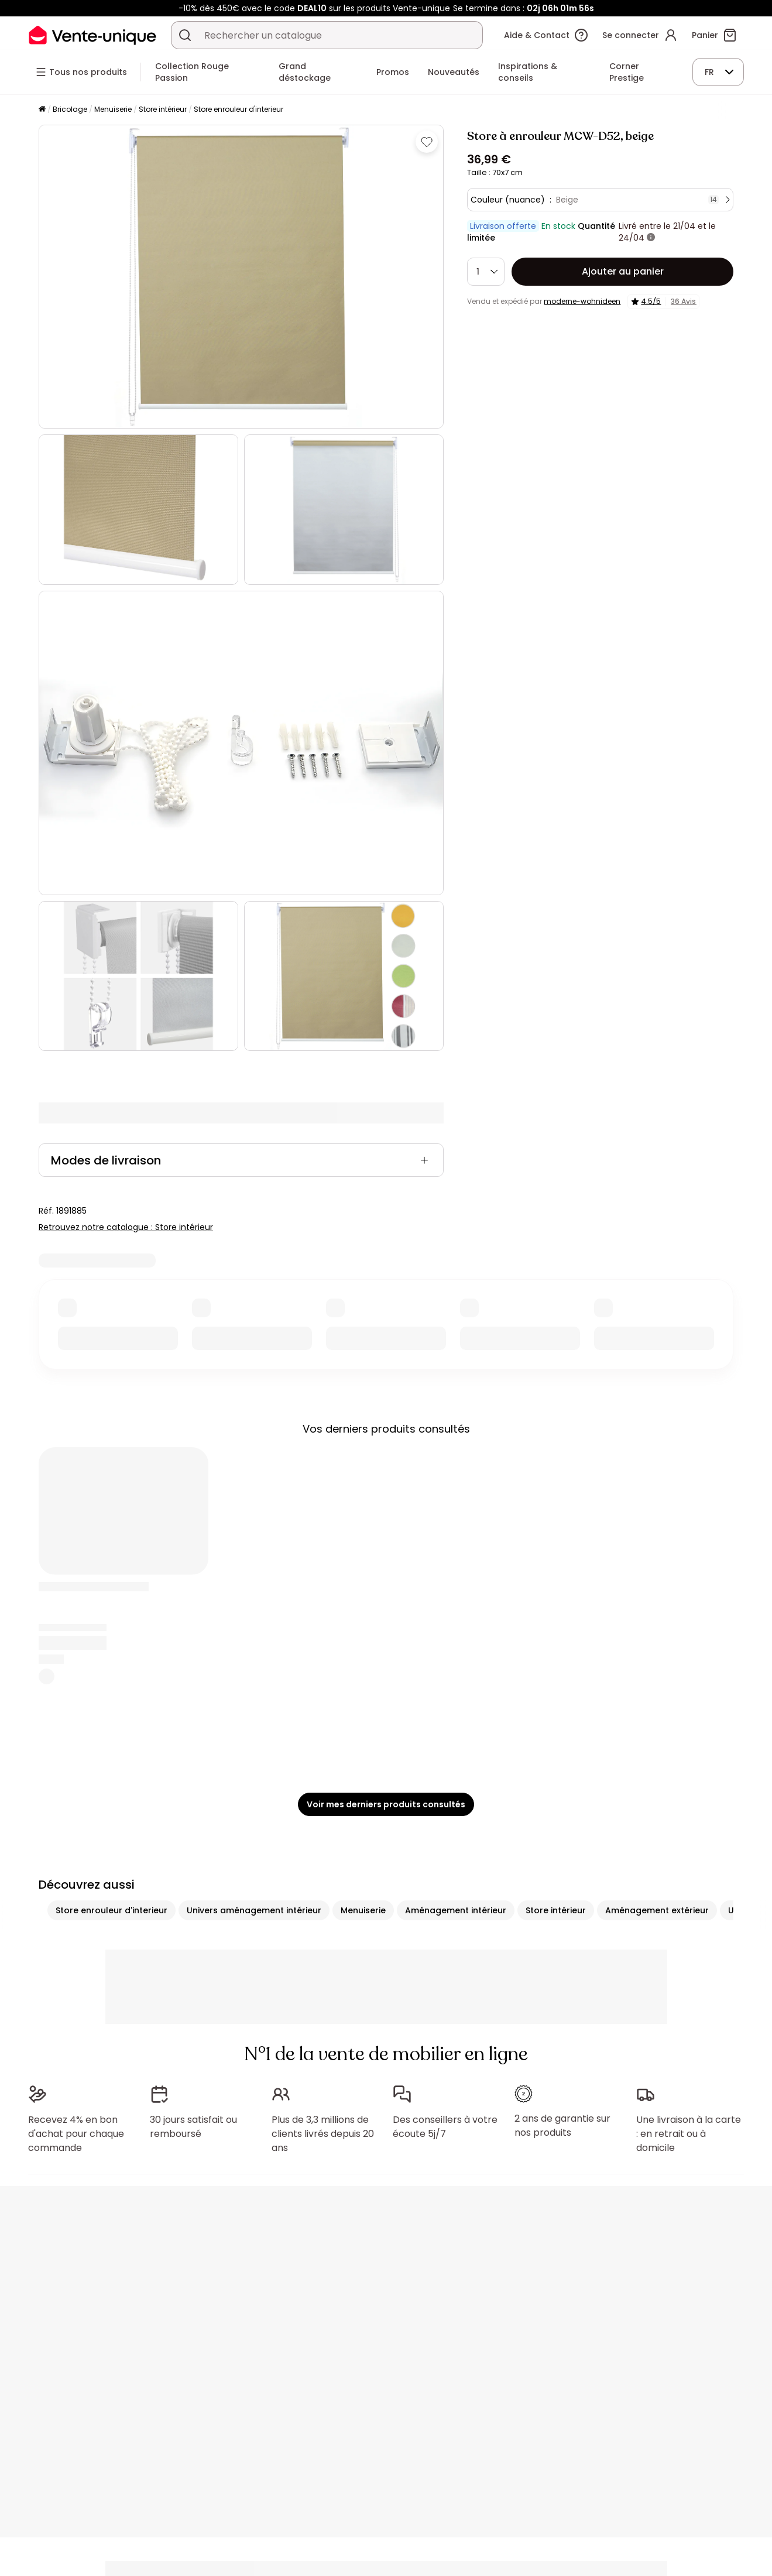 This screenshot has width=772, height=2576. I want to click on Voir mes derniers produits consultés, so click(386, 1804).